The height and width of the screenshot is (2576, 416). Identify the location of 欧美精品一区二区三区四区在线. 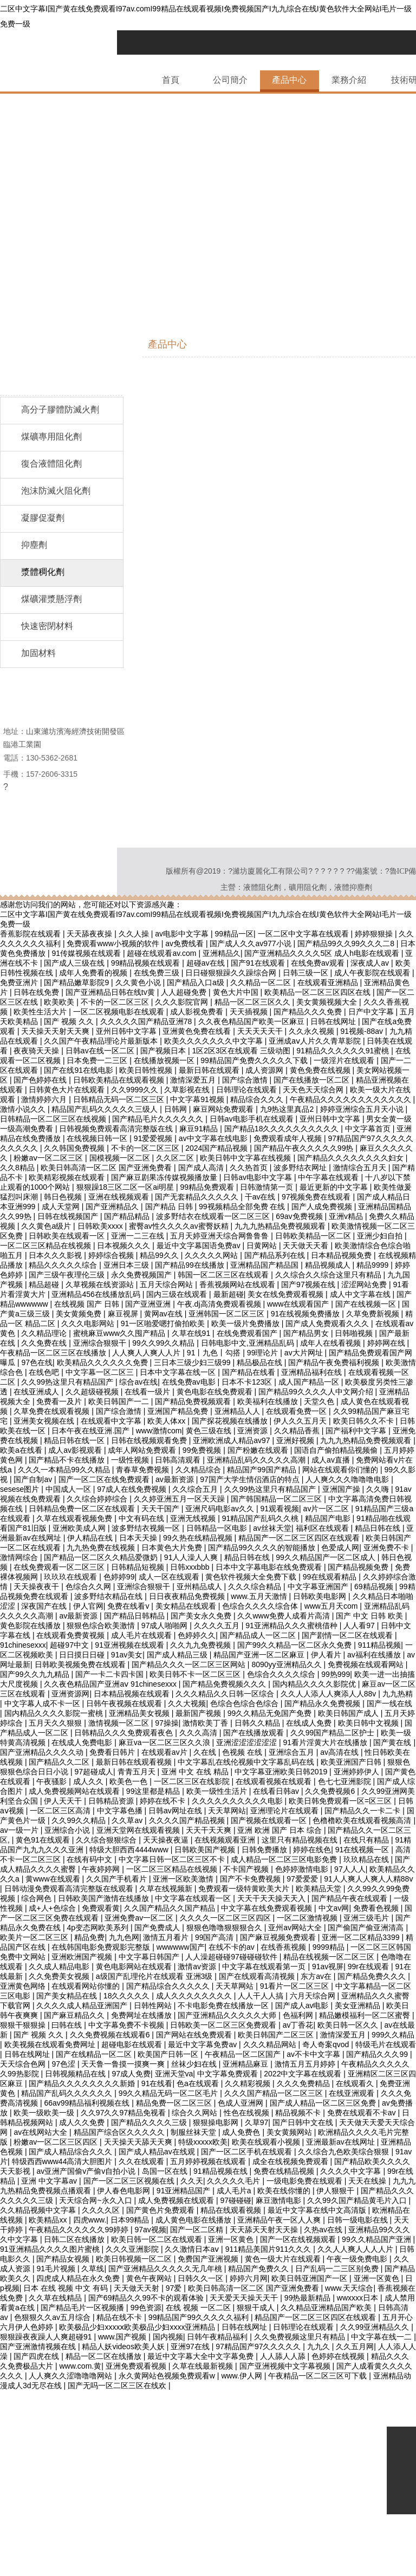
(318, 992).